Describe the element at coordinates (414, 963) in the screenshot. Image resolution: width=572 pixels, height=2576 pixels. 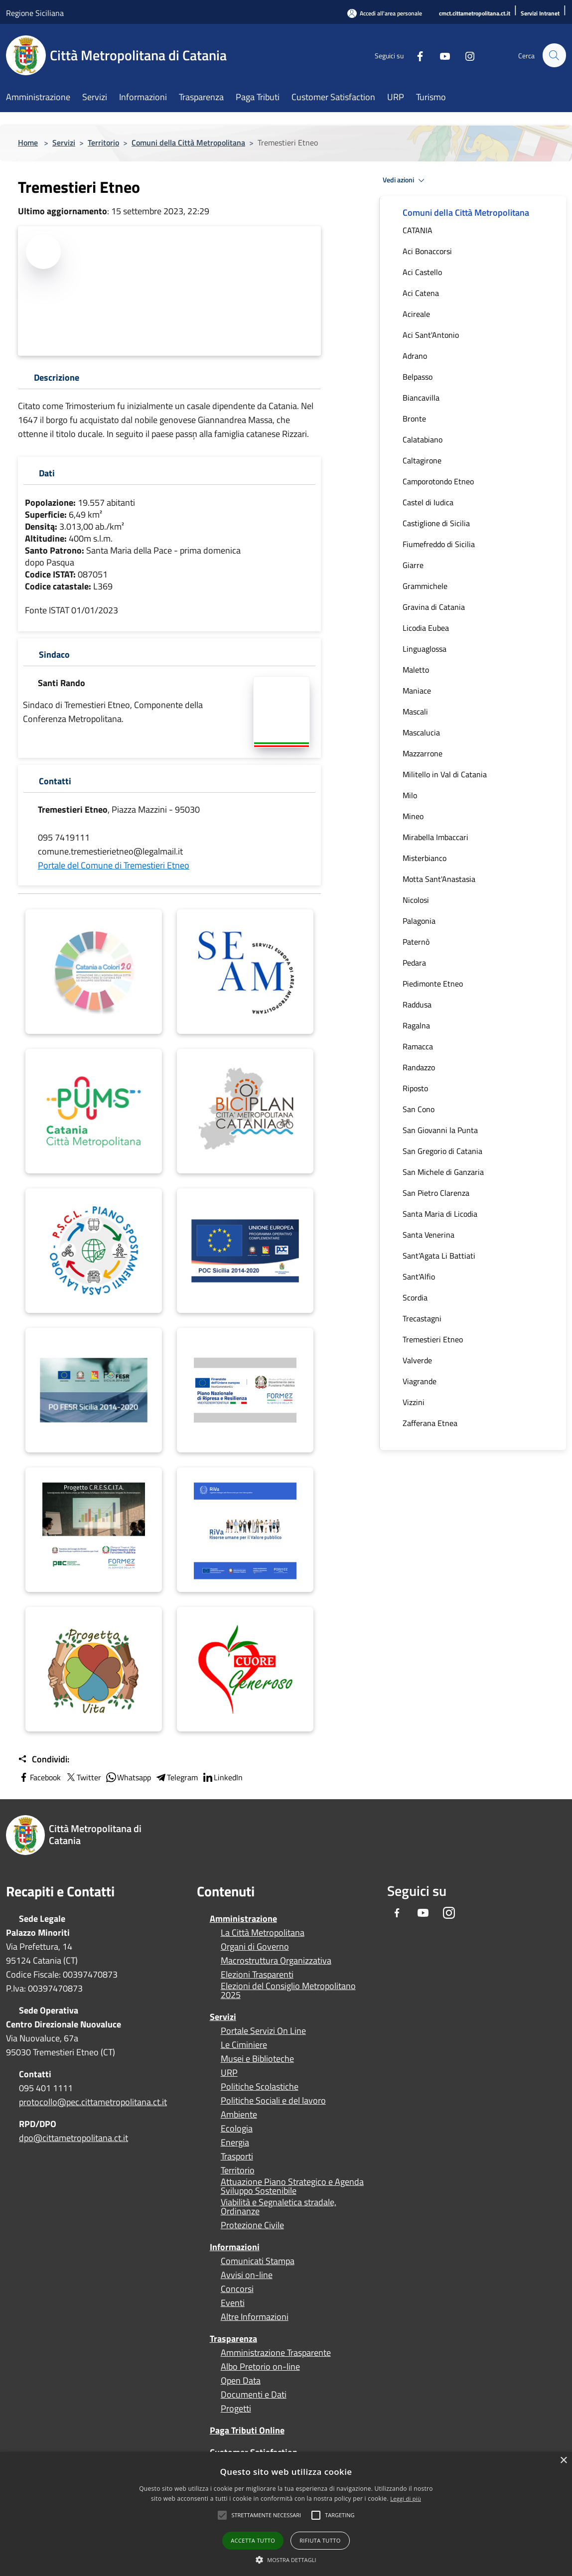
I see `Pedara` at that location.